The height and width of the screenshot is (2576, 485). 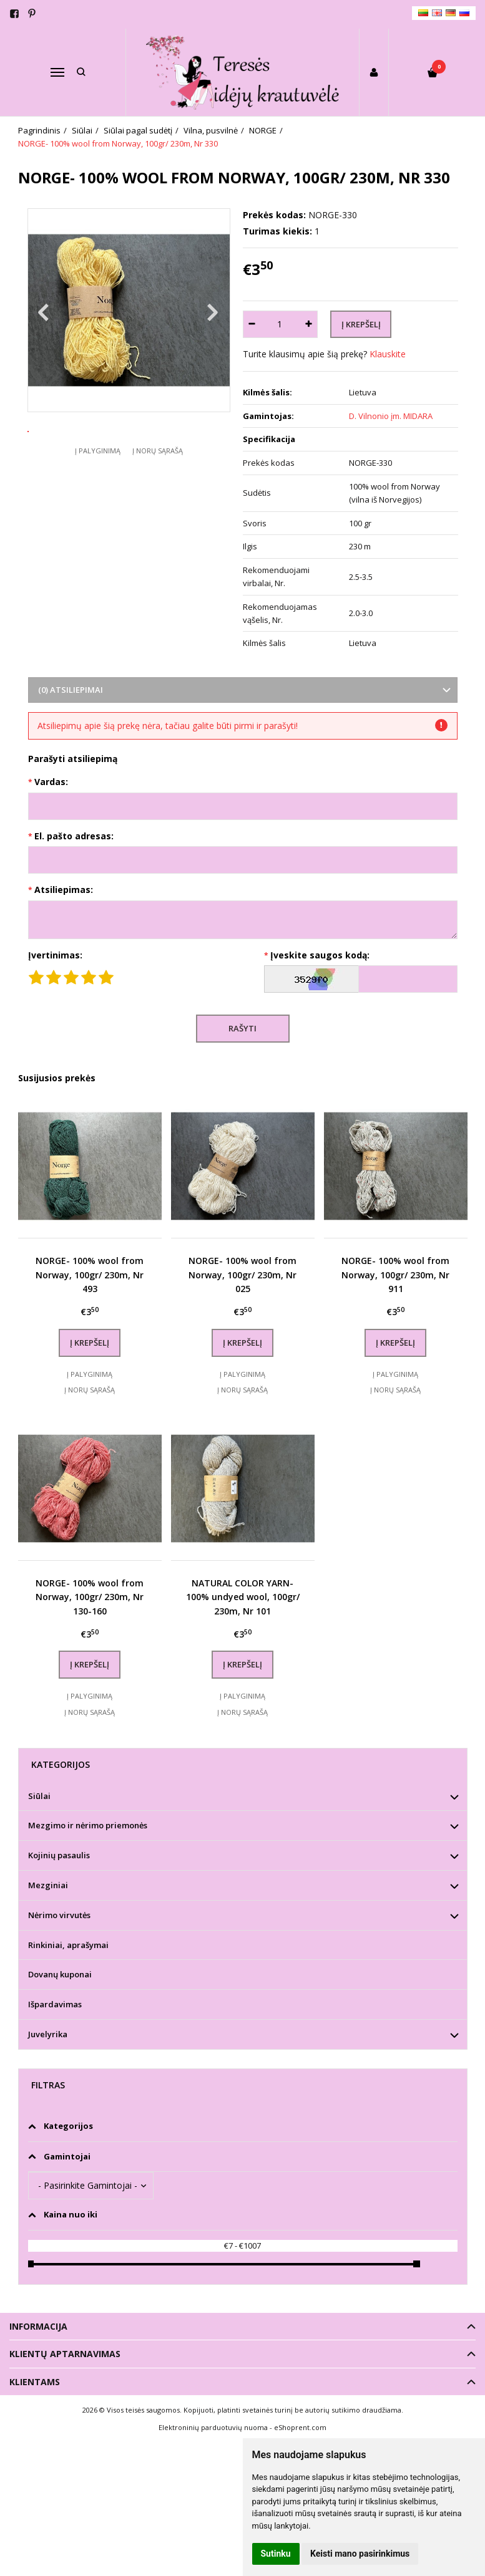 I want to click on Mezgimo ir nėrimo priemonės, so click(x=87, y=1825).